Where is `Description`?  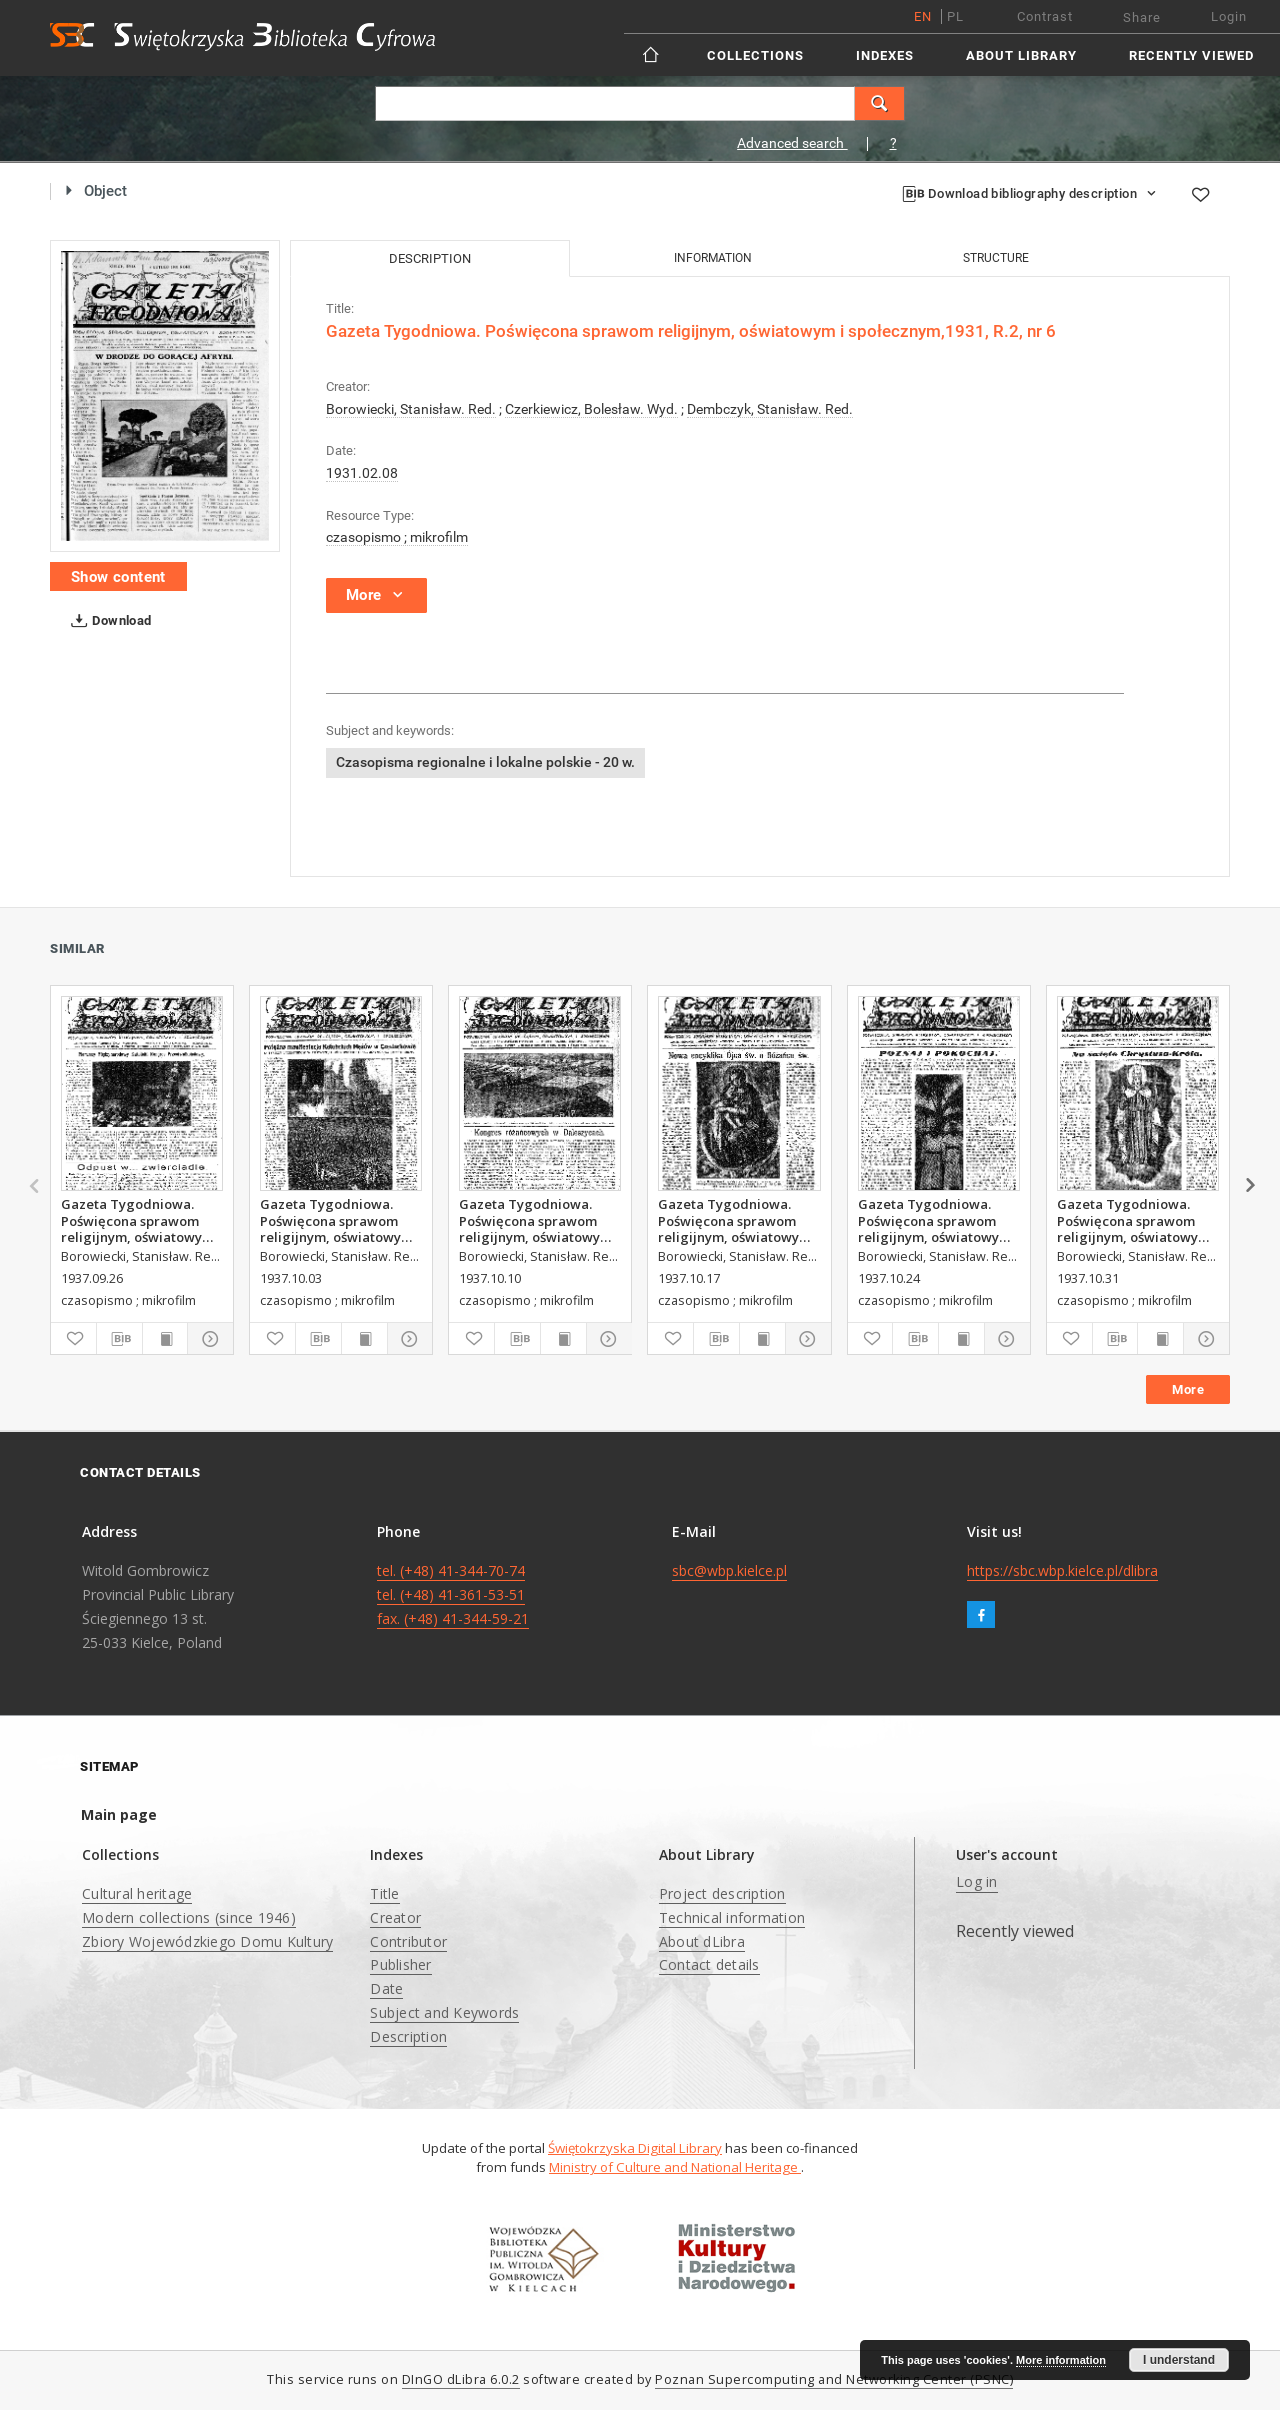 Description is located at coordinates (408, 2036).